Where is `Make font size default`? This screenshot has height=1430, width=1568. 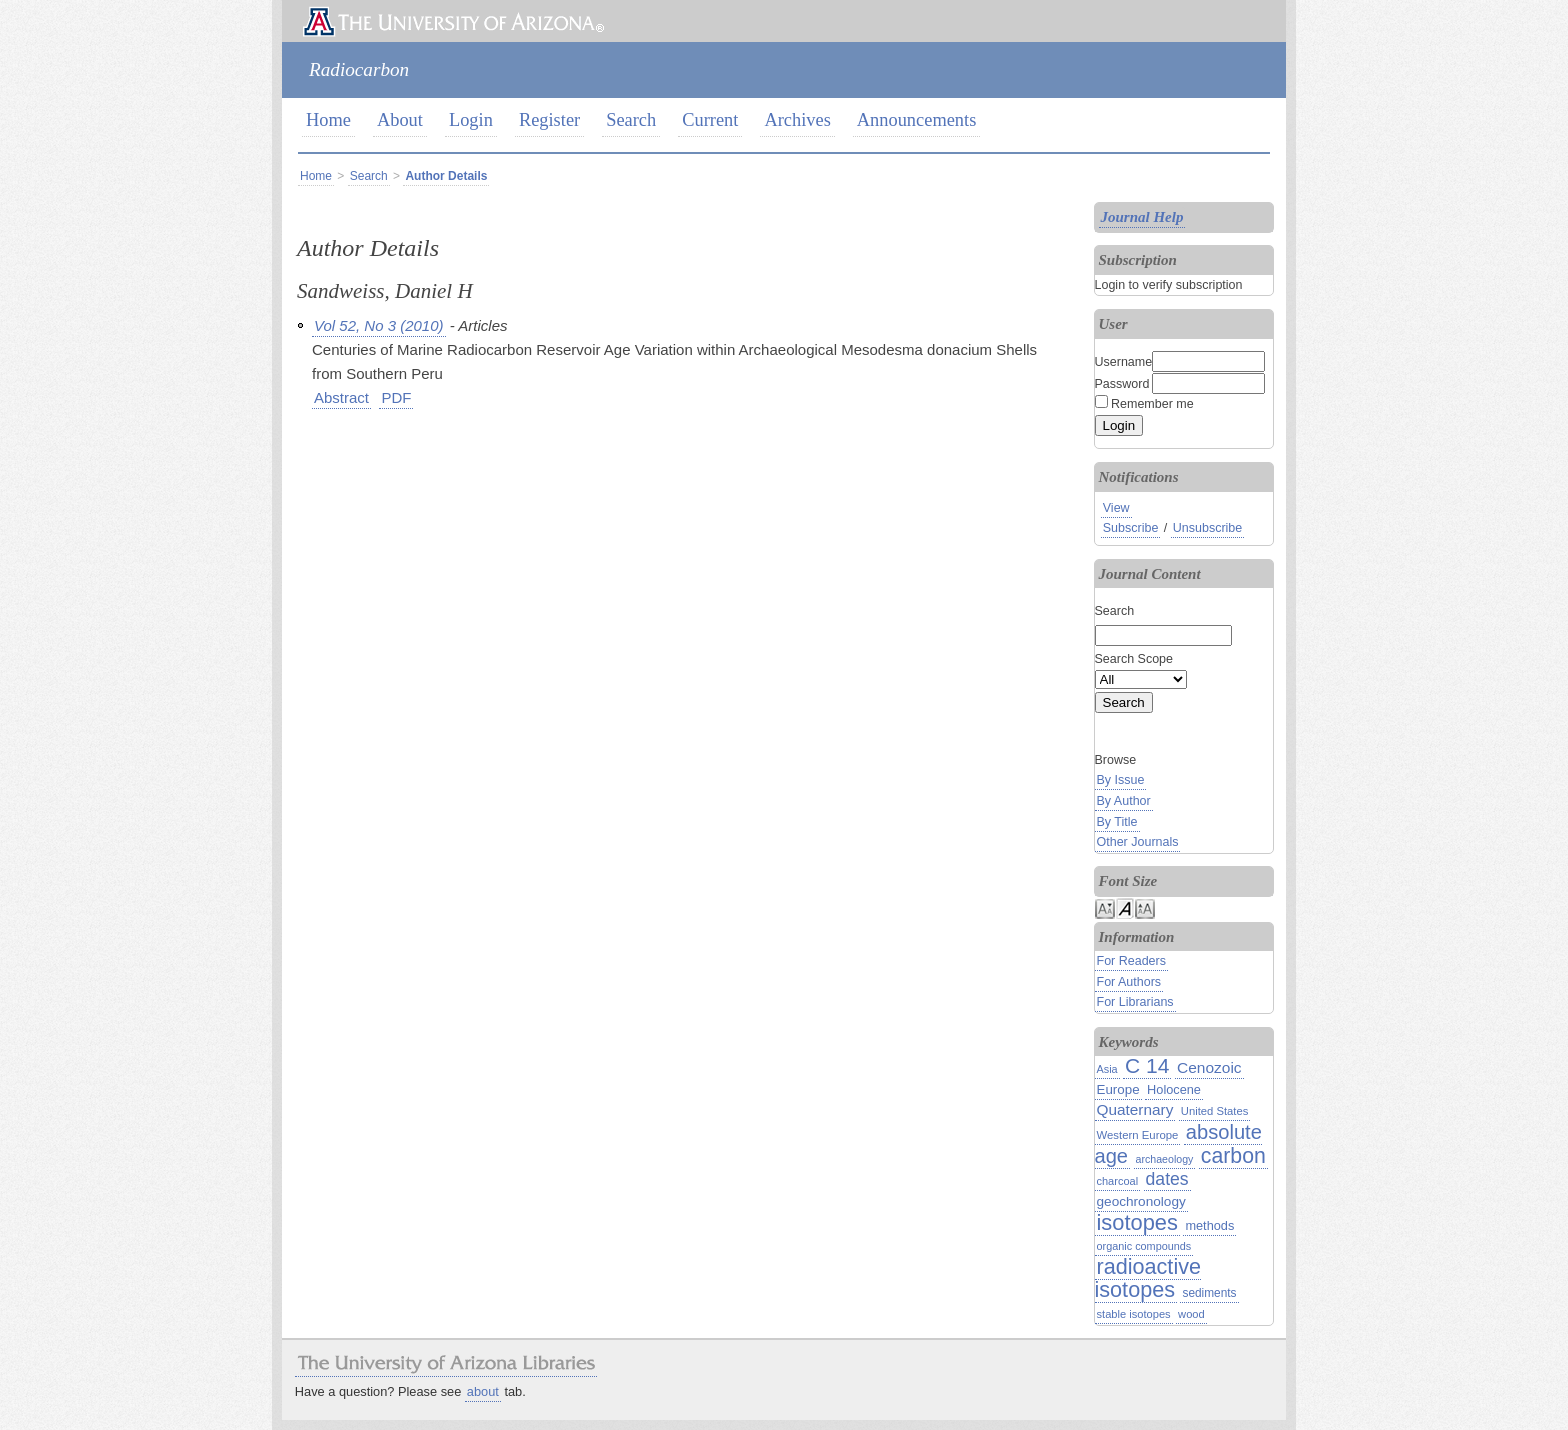
Make font size default is located at coordinates (1125, 907).